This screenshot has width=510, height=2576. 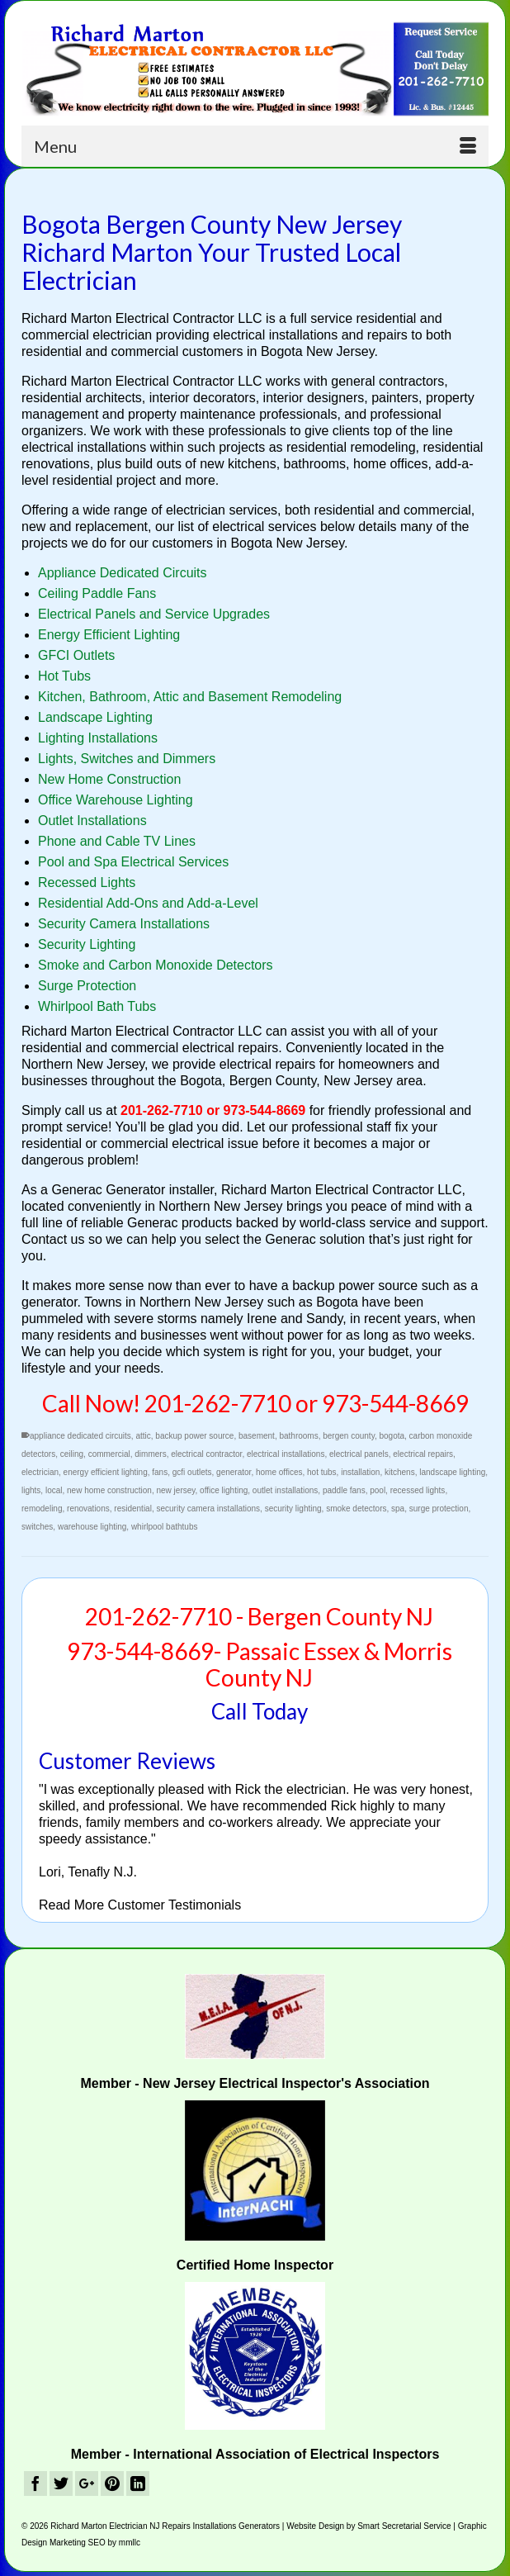 What do you see at coordinates (423, 1454) in the screenshot?
I see `electrical repairs` at bounding box center [423, 1454].